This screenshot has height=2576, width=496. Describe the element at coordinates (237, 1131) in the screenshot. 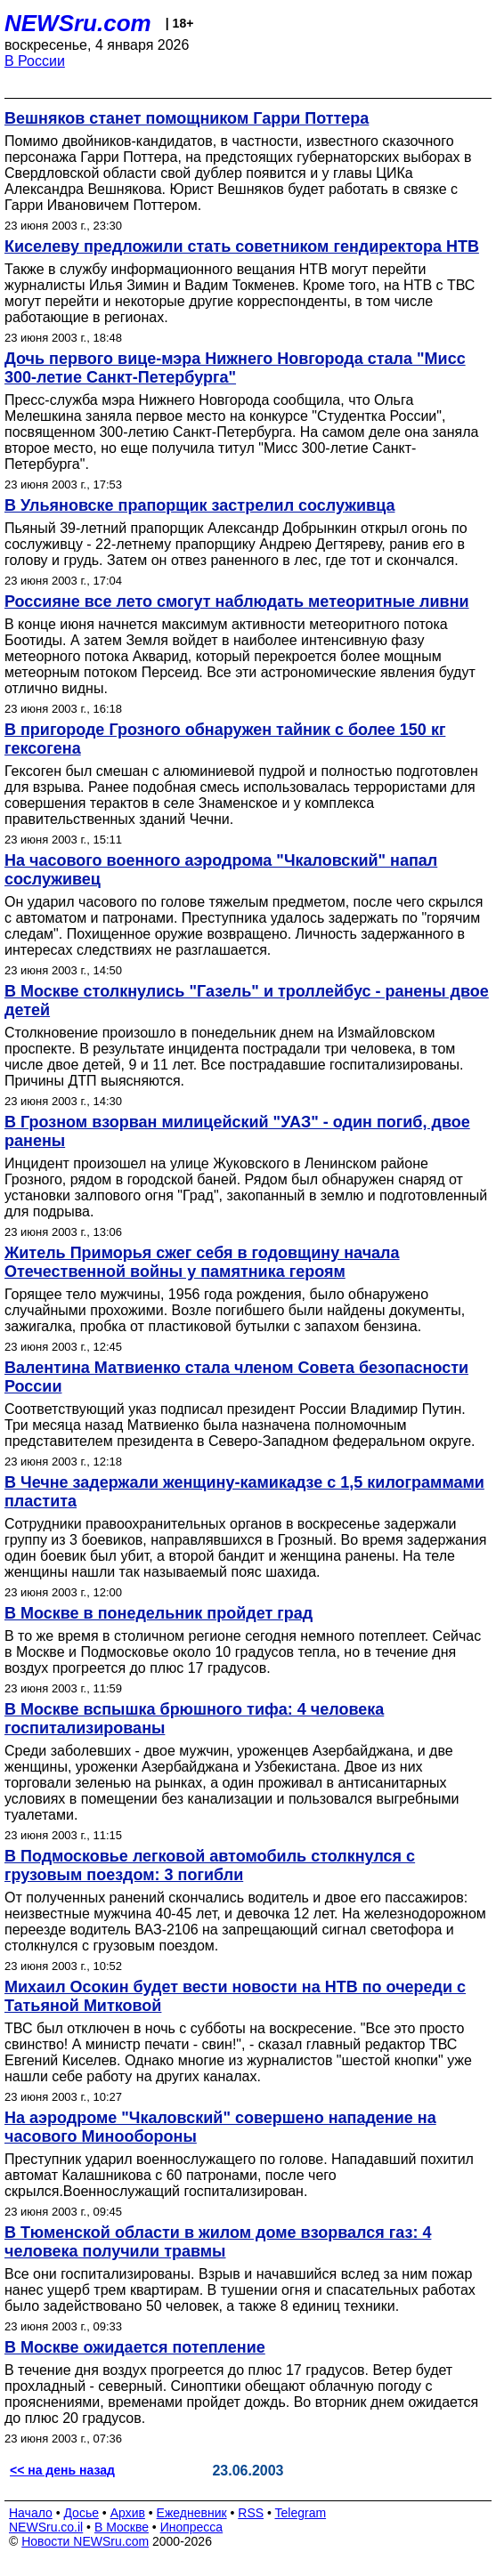

I see `В Грозном взорван милицейский "УАЗ" - один погиб, двое ранены` at that location.